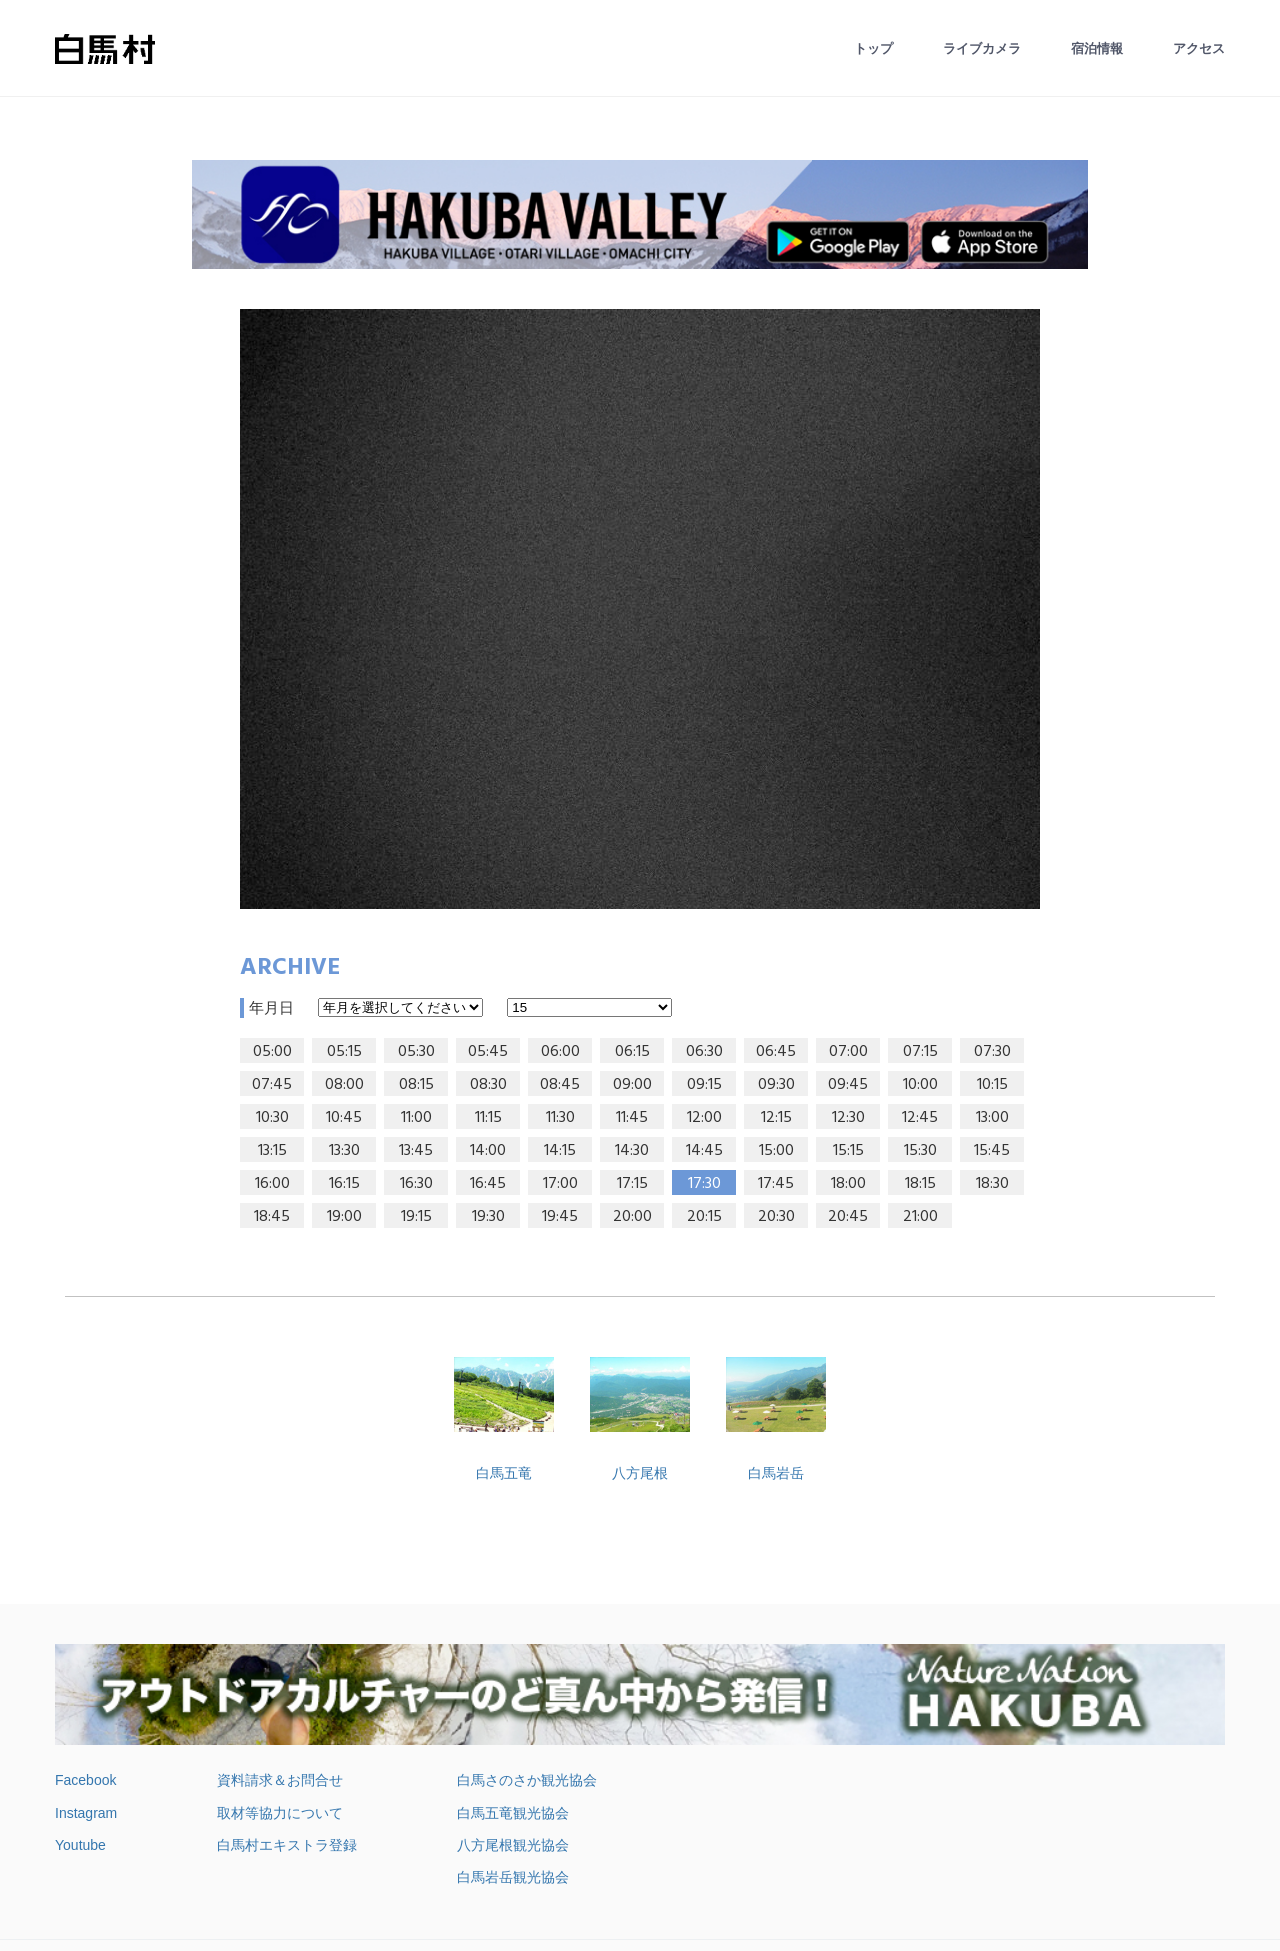 This screenshot has height=1951, width=1280. What do you see at coordinates (704, 1118) in the screenshot?
I see `12:00` at bounding box center [704, 1118].